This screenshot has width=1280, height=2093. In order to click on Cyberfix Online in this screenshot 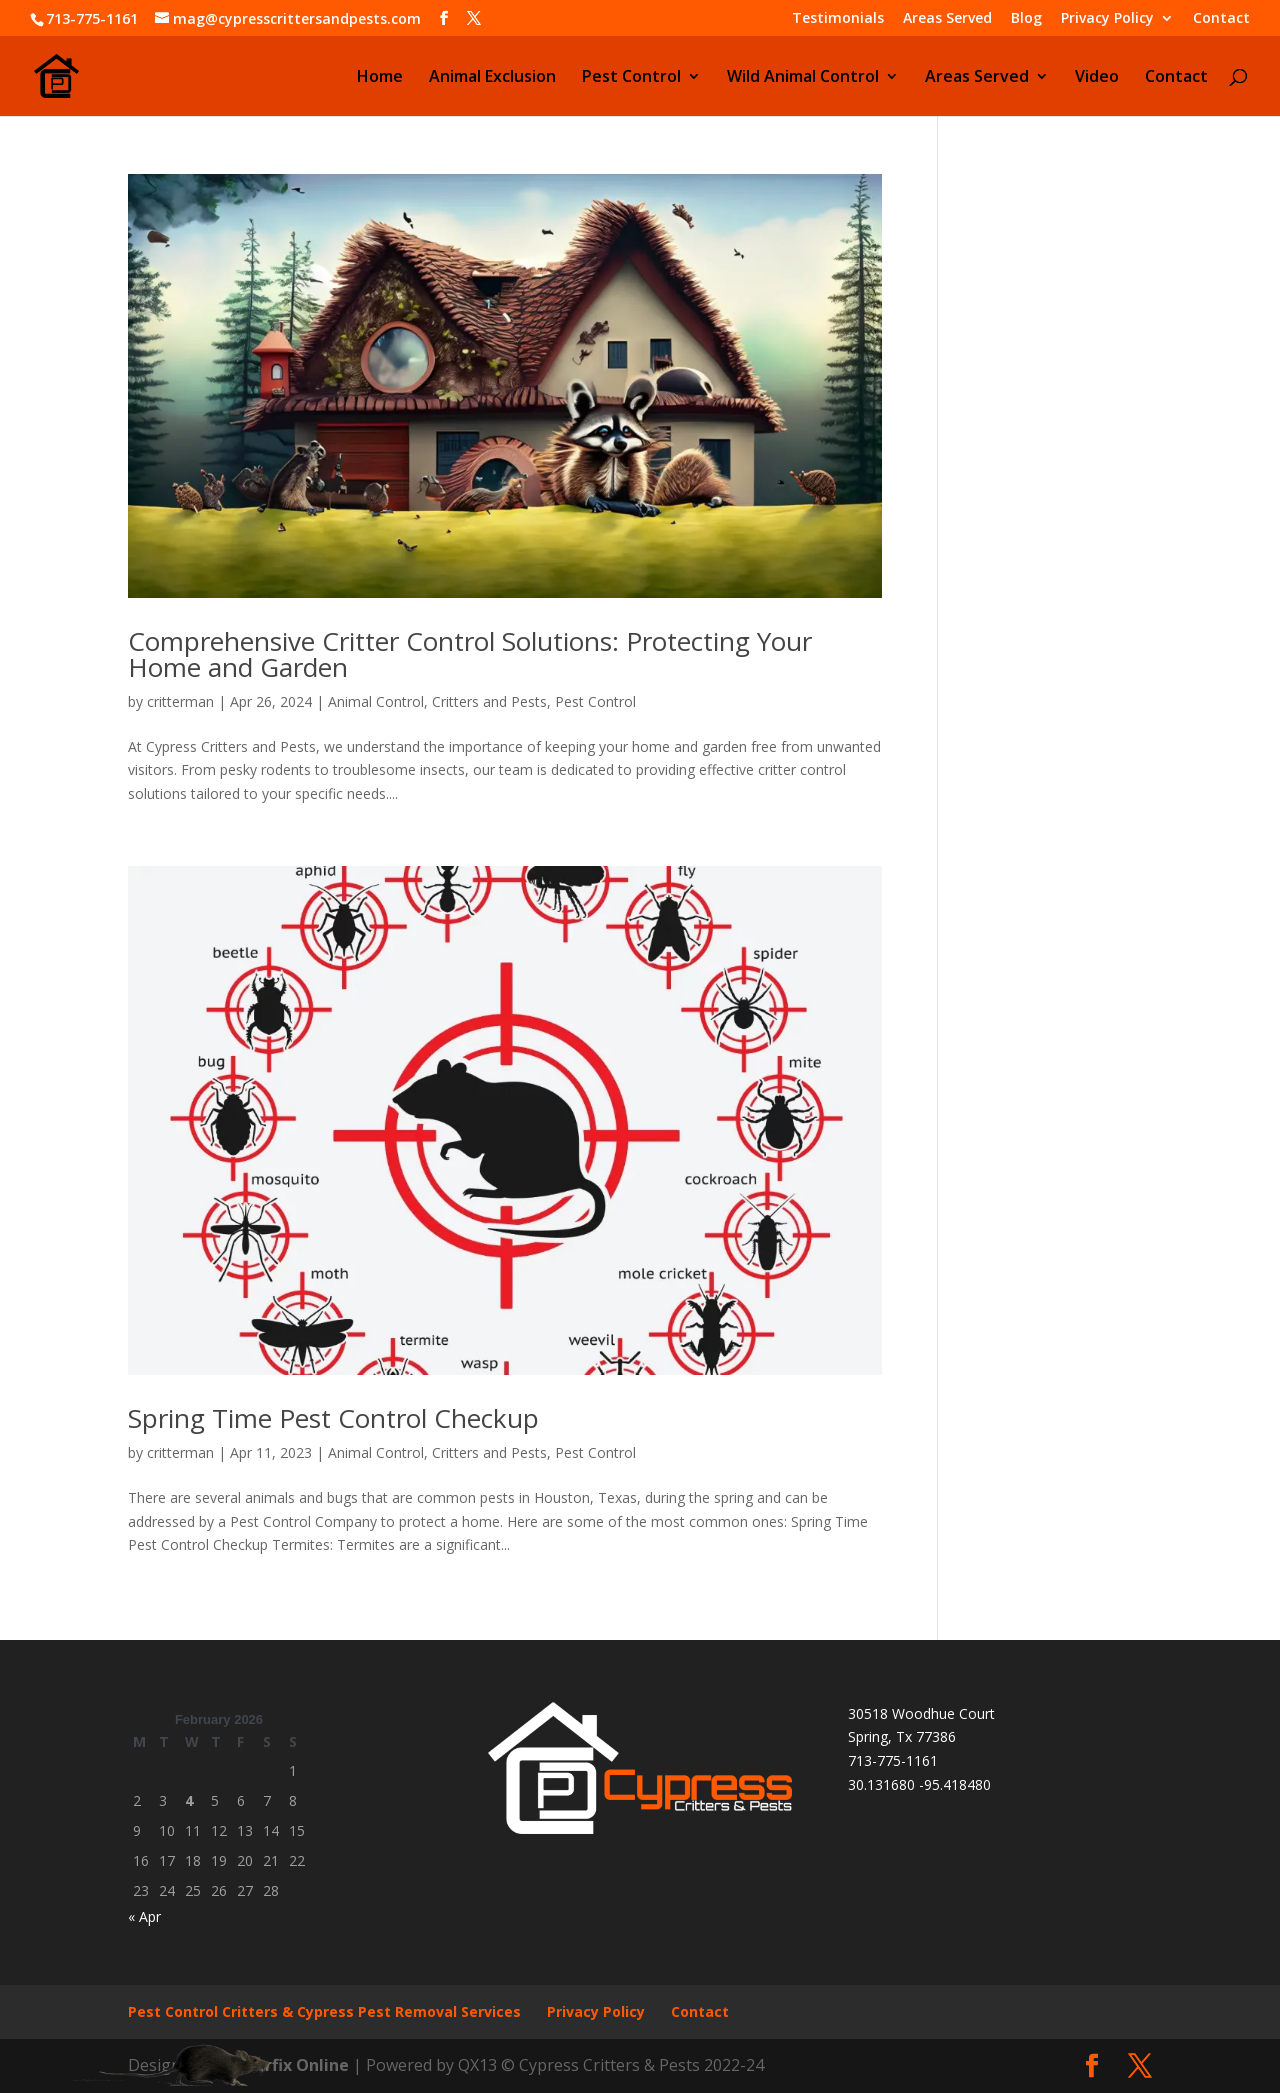, I will do `click(287, 2065)`.